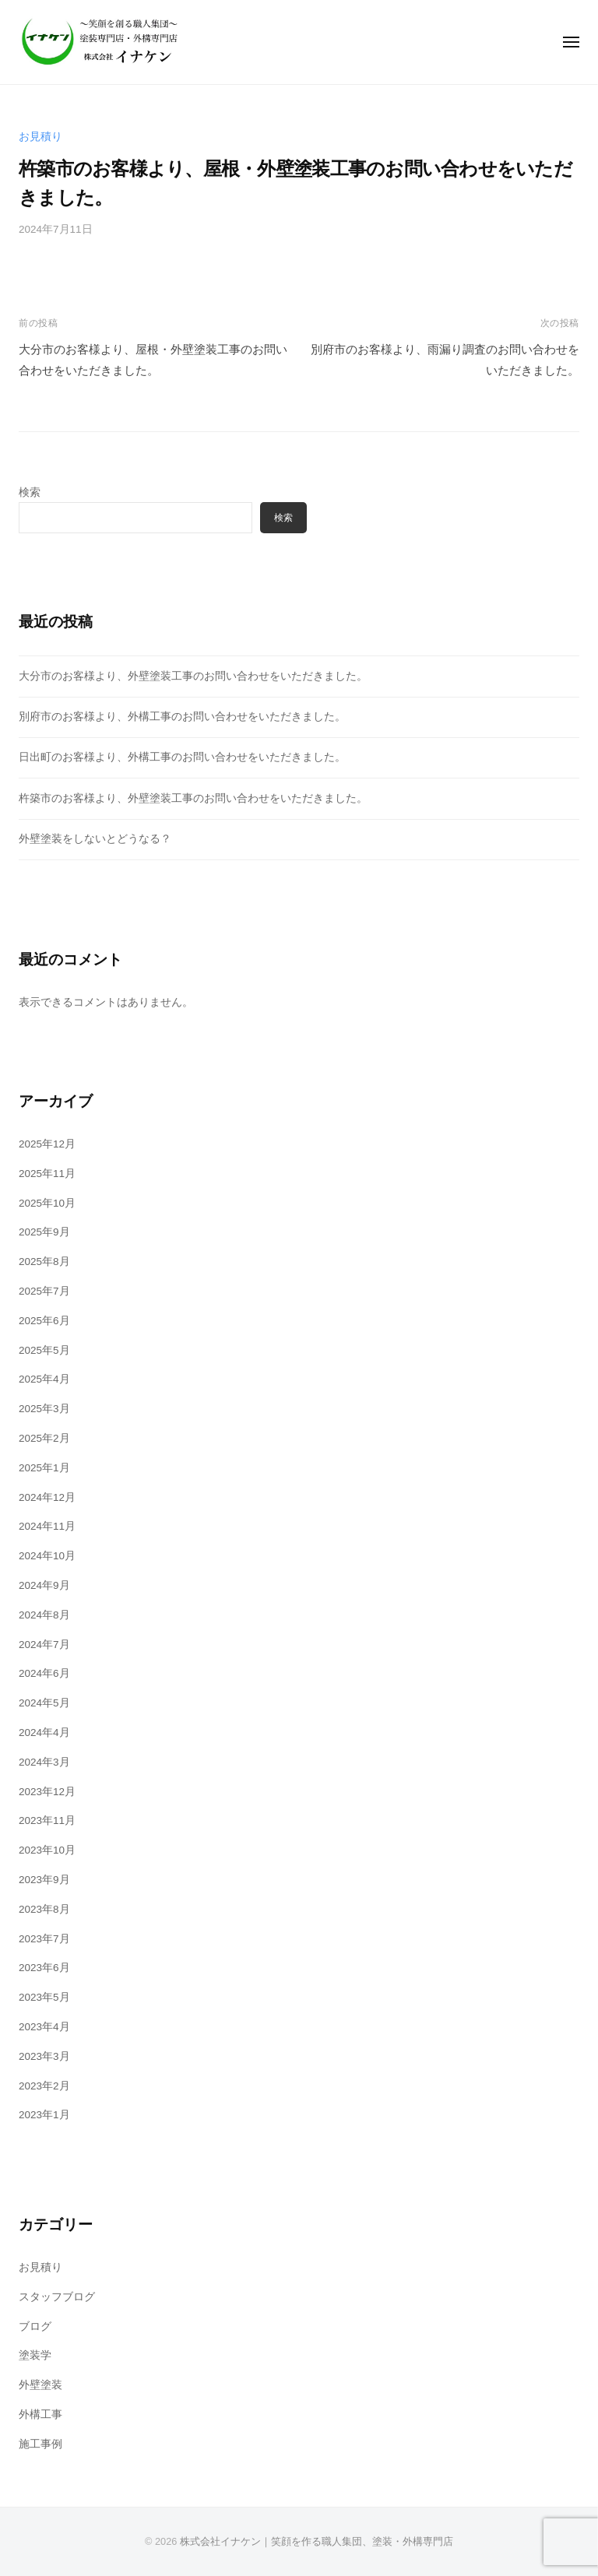 This screenshot has width=598, height=2576. I want to click on 株式会社イナケン｜笑顔を作る職人集団、塗装・外構専門店, so click(316, 2541).